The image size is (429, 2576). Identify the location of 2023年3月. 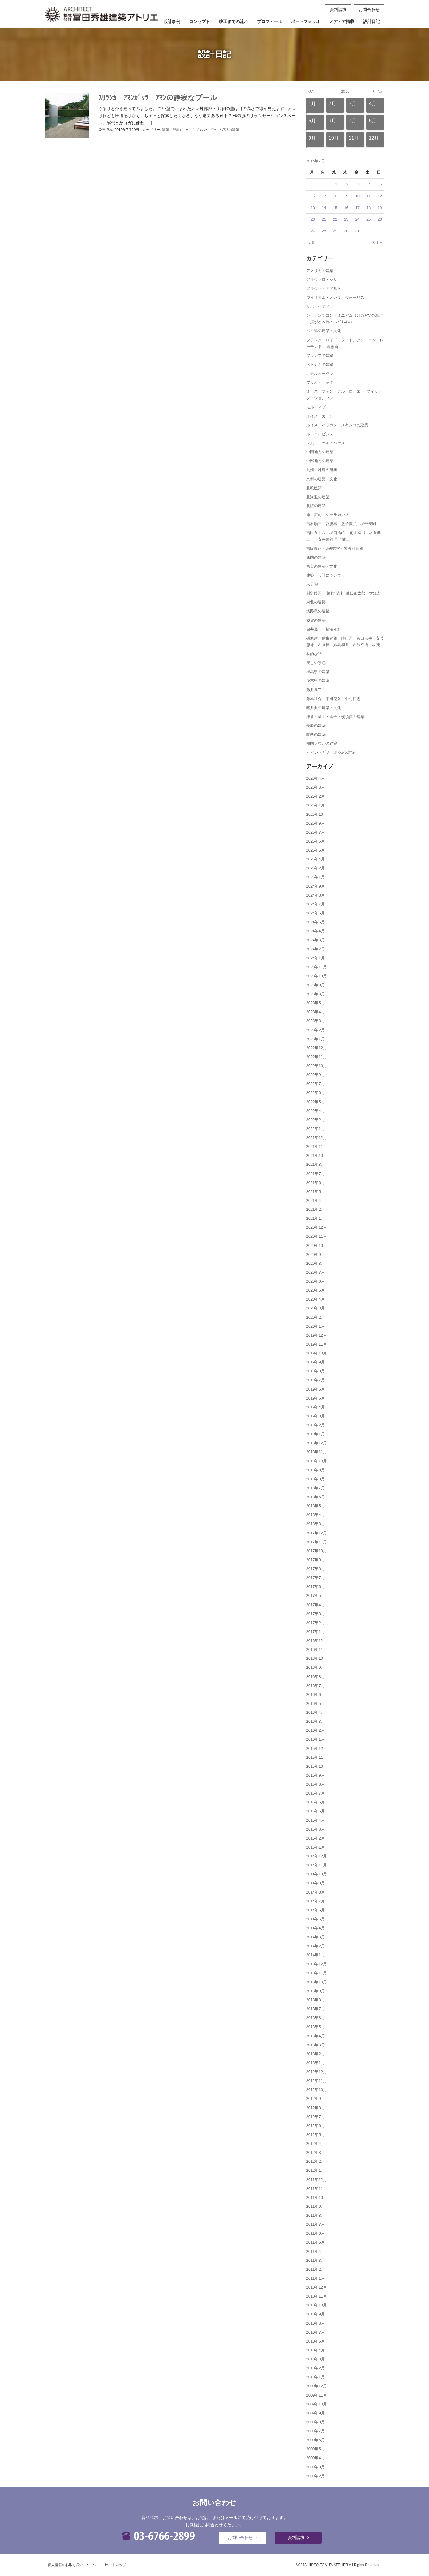
(315, 1020).